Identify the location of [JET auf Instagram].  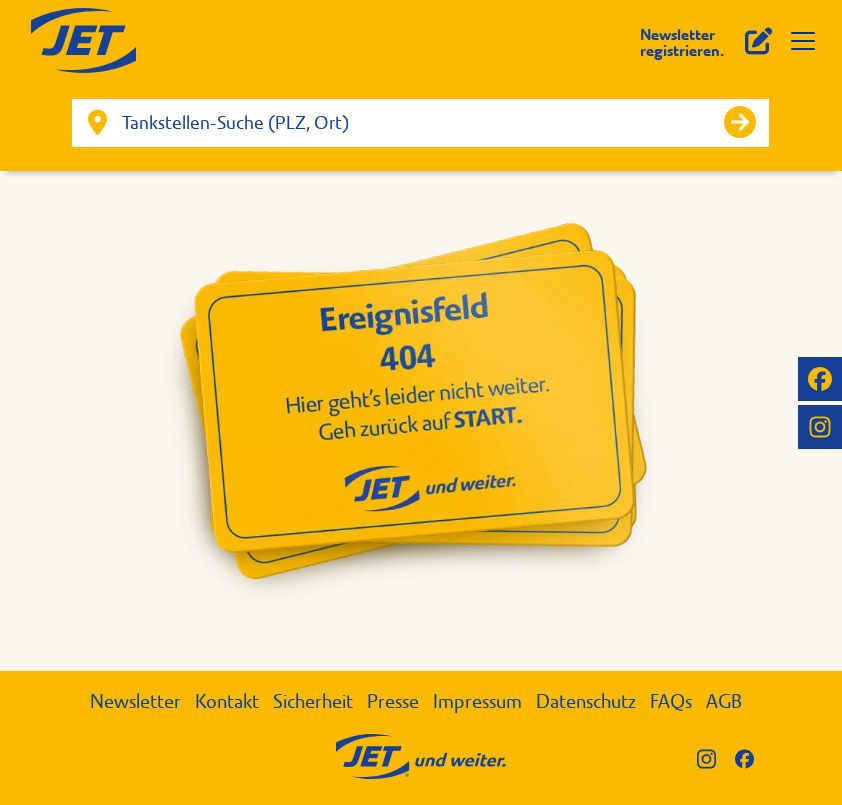
(820, 427).